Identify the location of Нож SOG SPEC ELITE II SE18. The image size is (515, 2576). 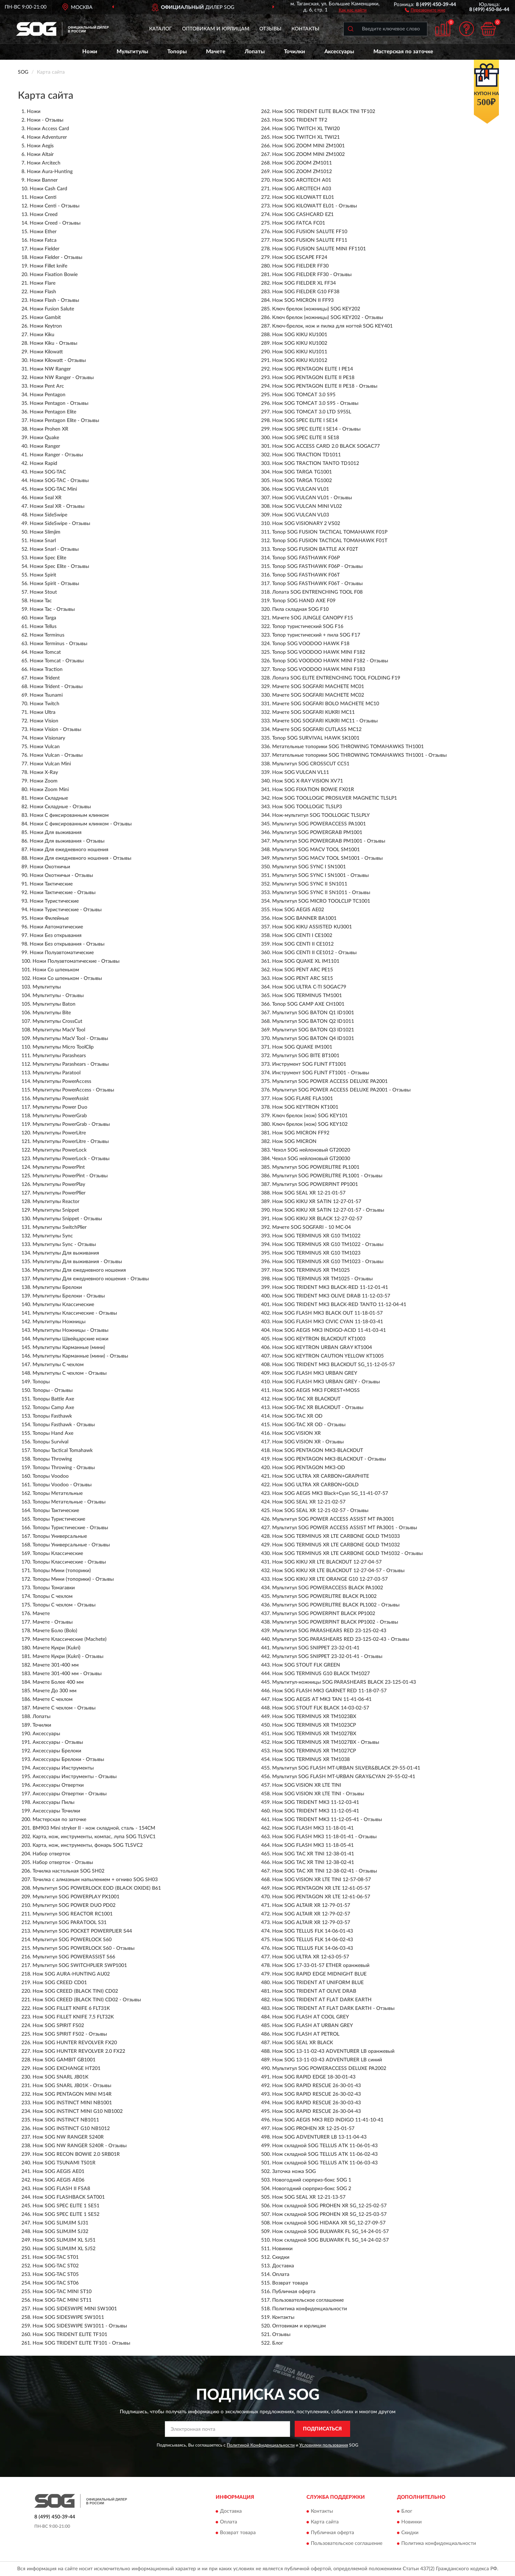
(305, 437).